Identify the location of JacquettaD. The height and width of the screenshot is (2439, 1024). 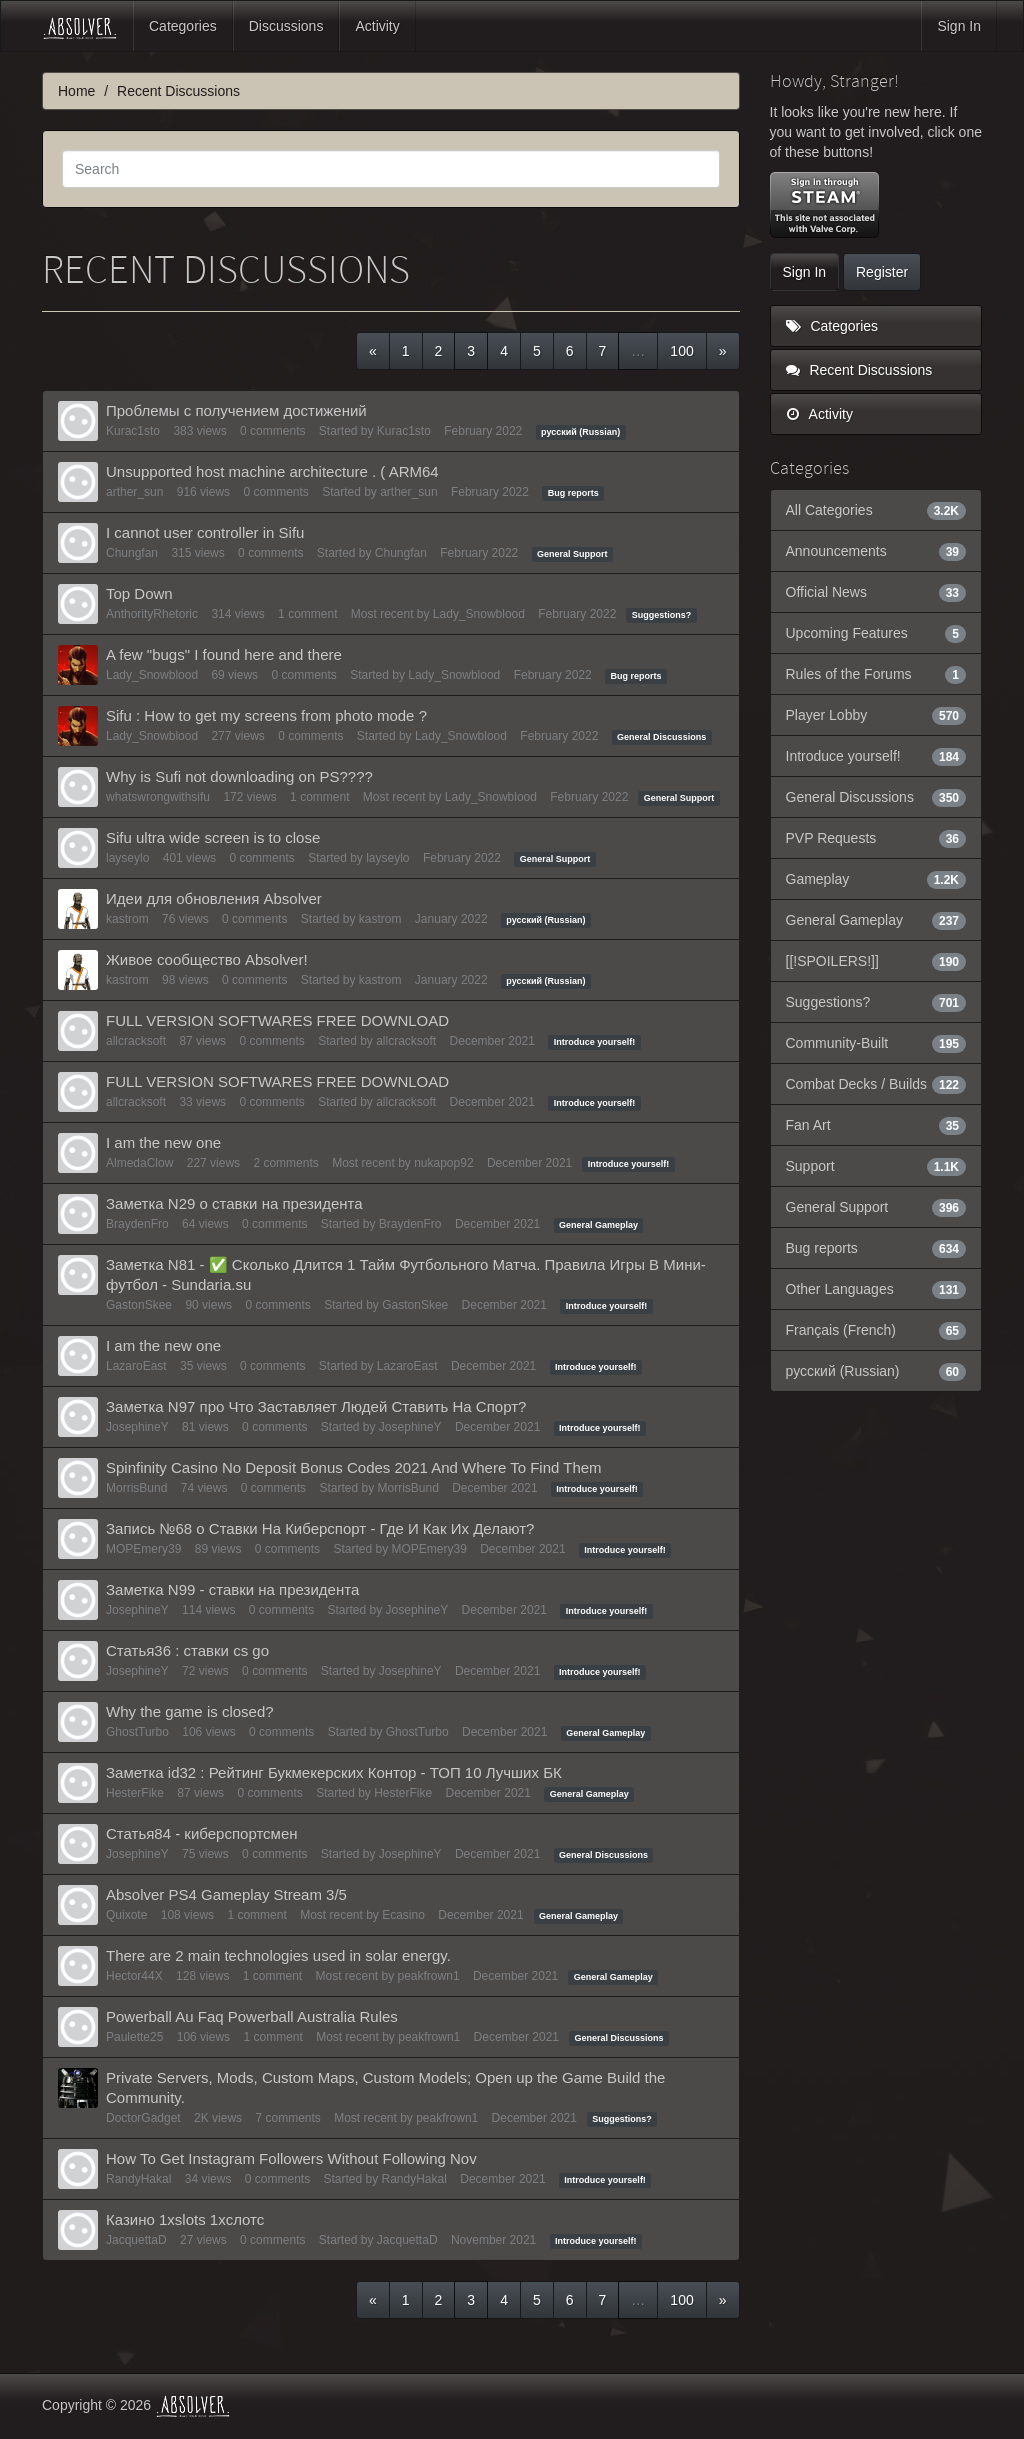
(136, 2240).